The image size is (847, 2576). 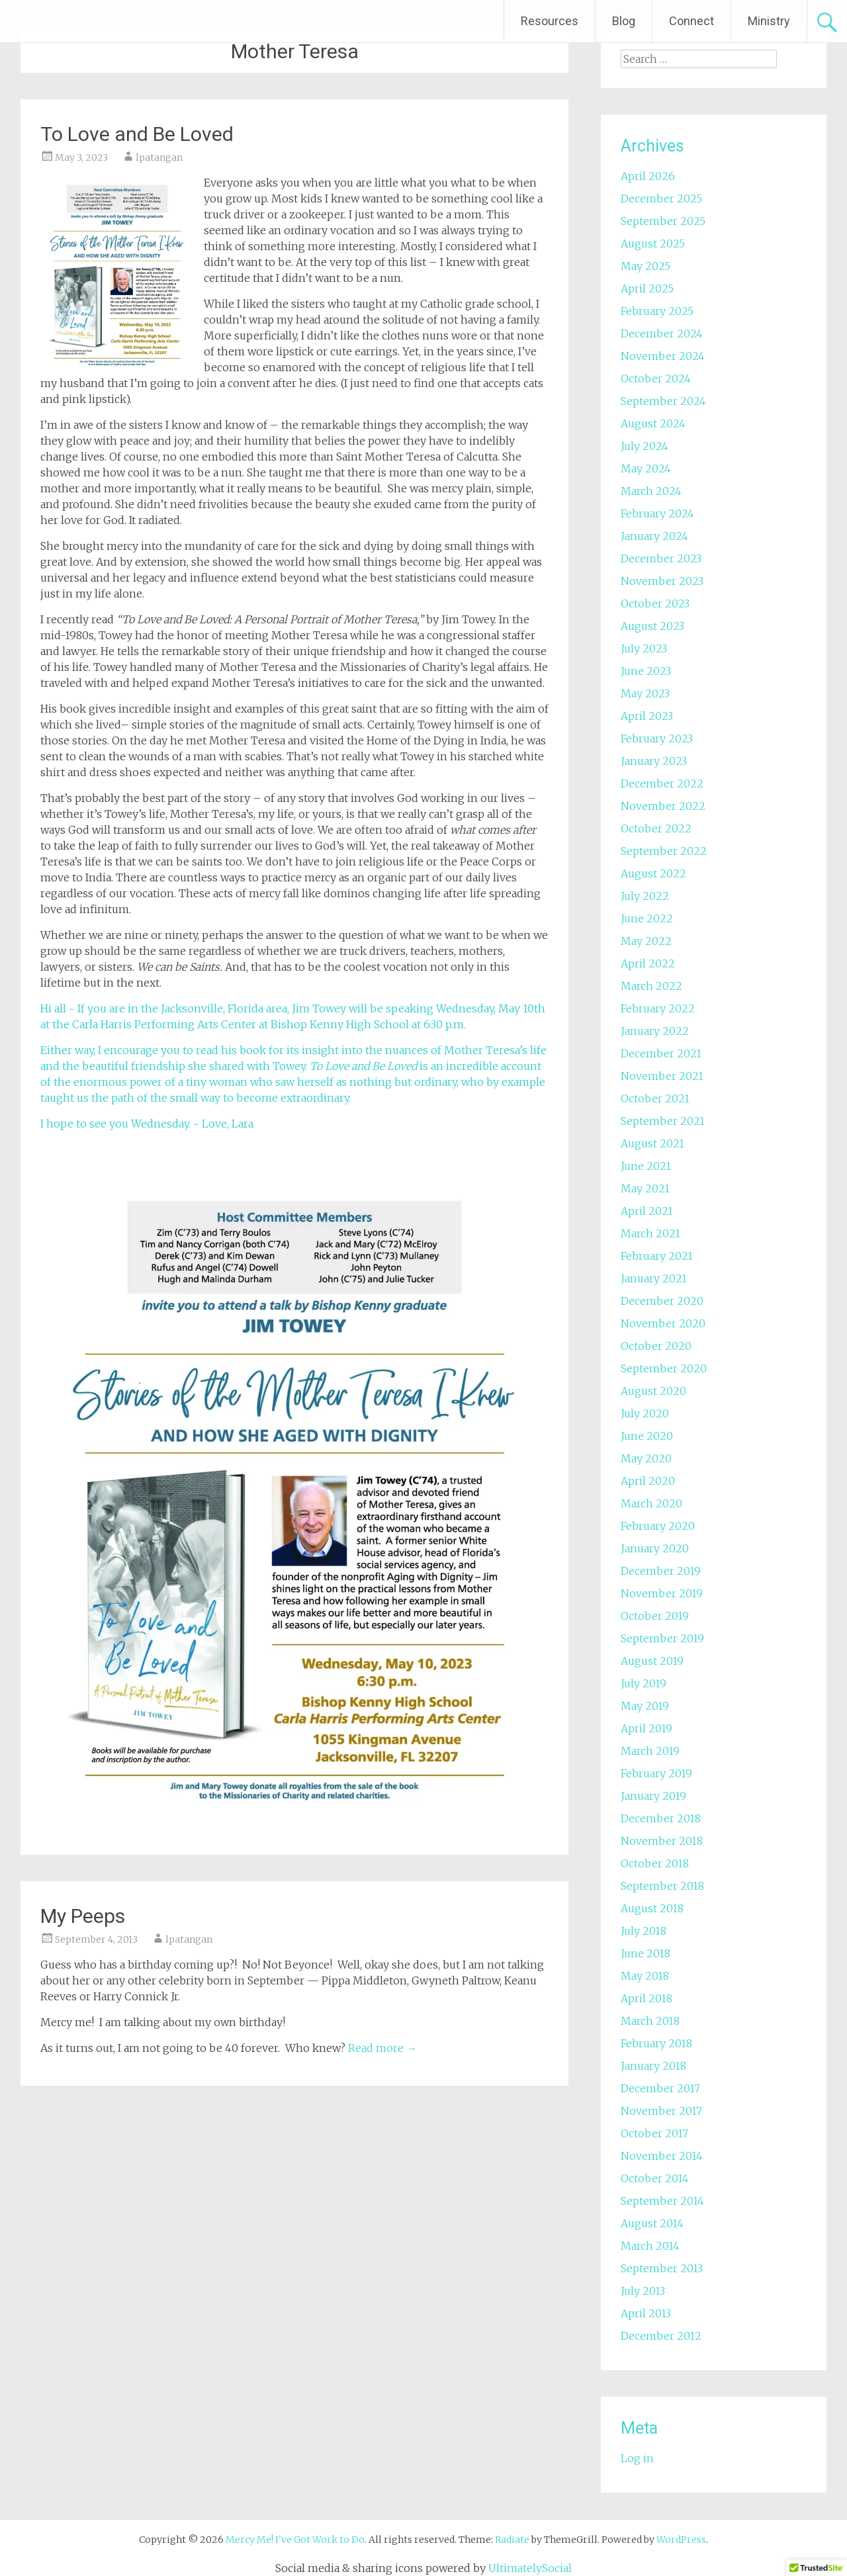 I want to click on January 2023, so click(x=654, y=761).